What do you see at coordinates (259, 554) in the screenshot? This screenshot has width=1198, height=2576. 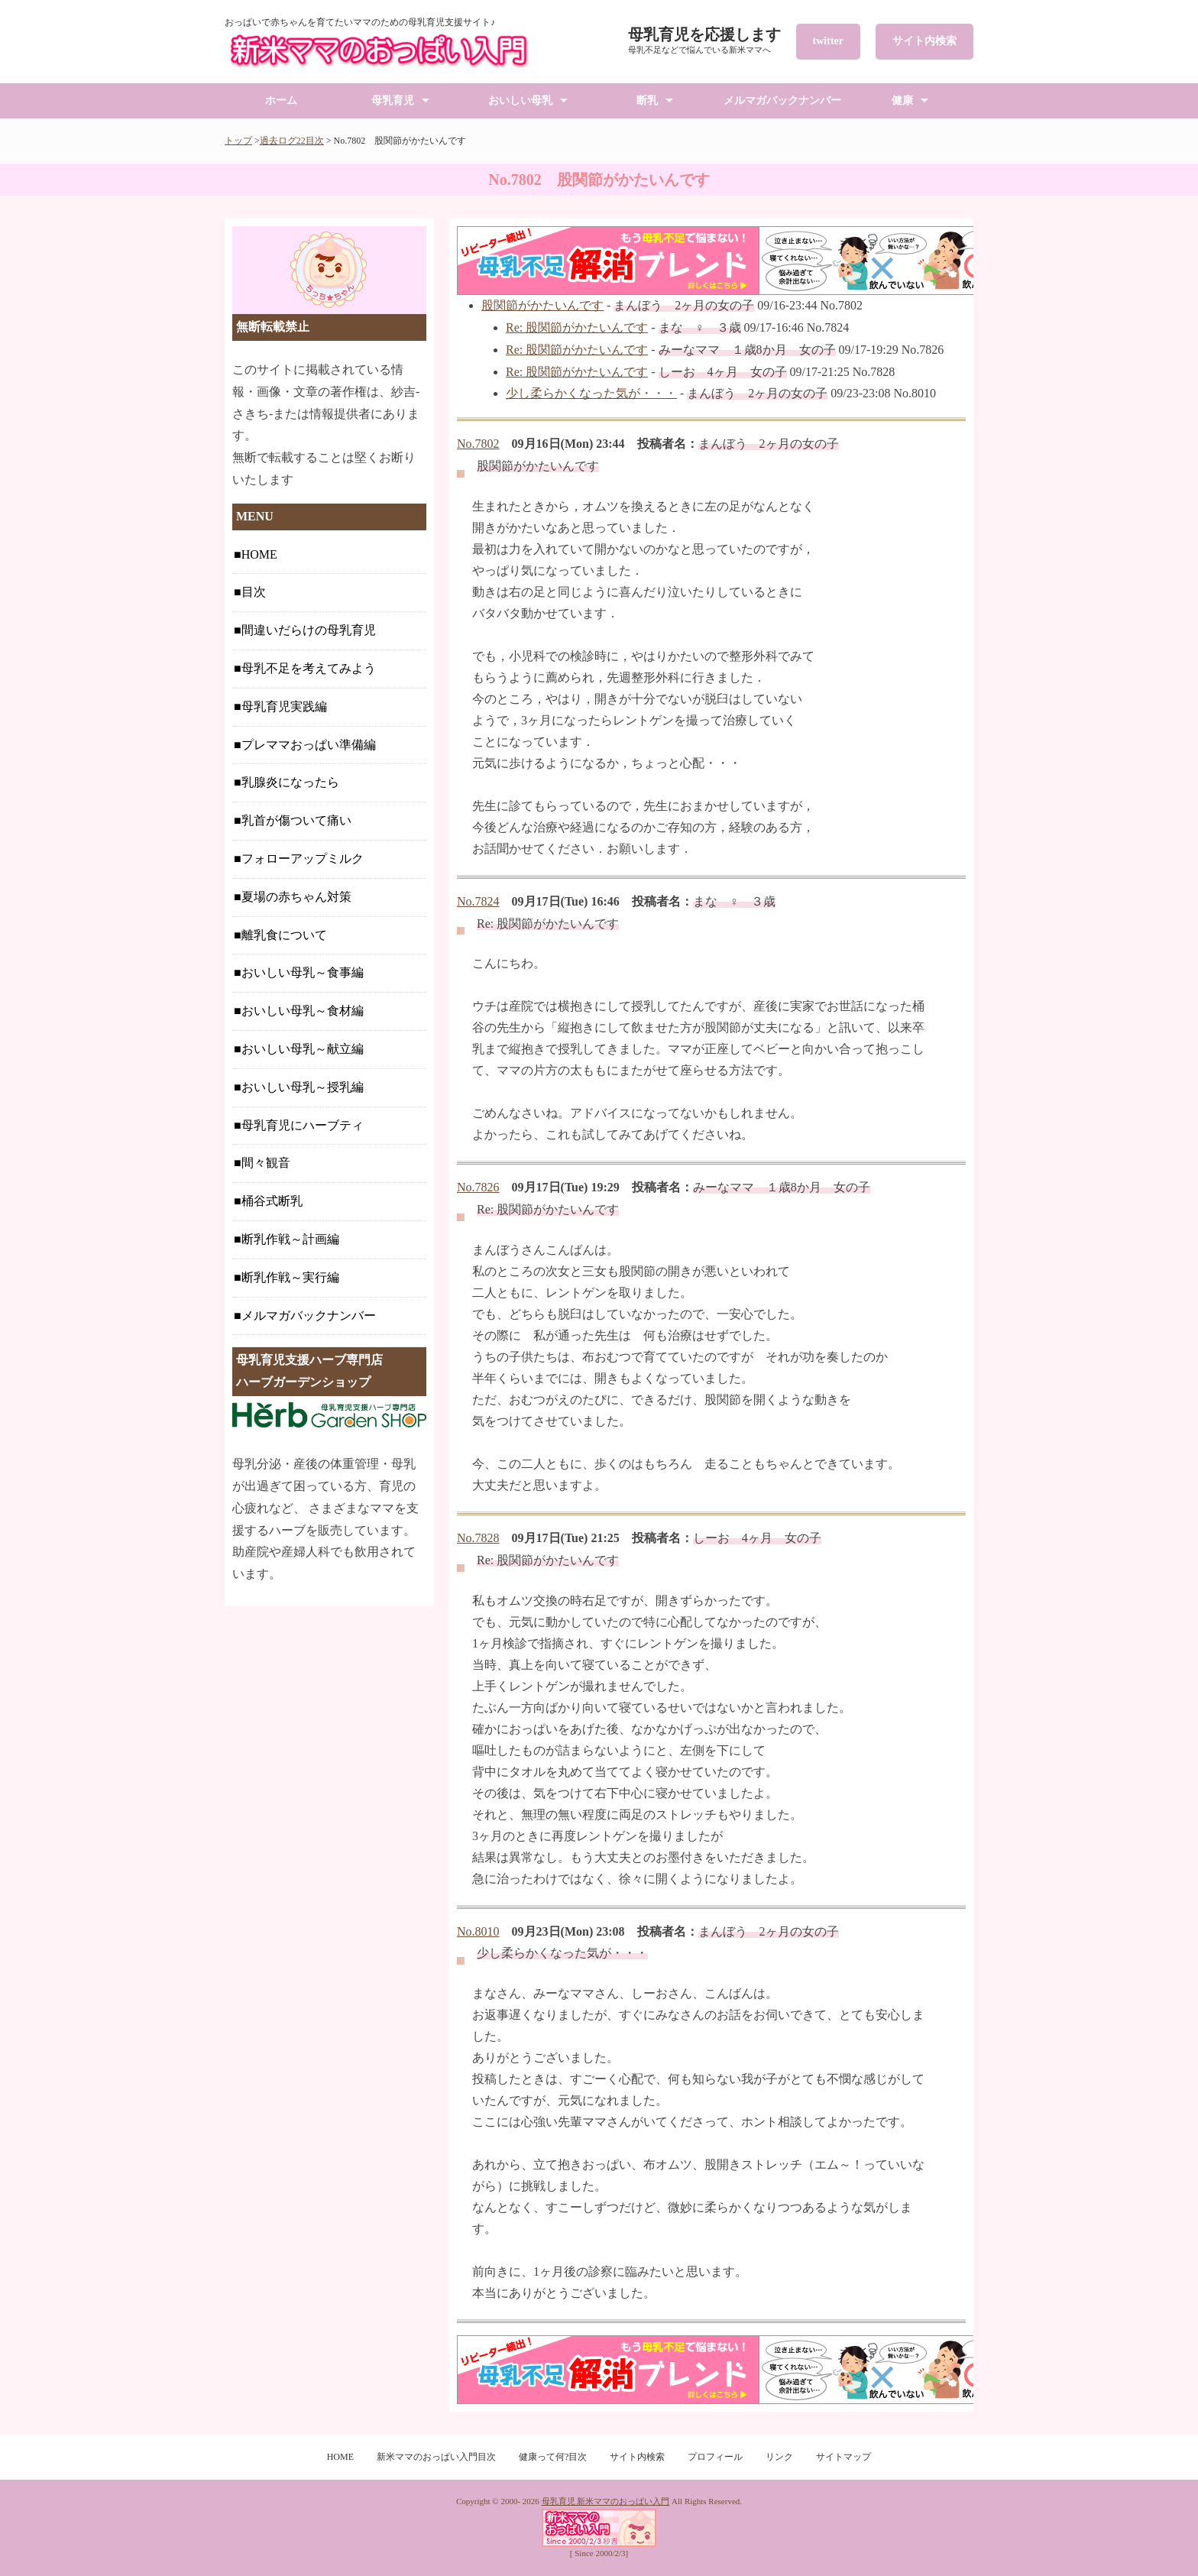 I see `HOME` at bounding box center [259, 554].